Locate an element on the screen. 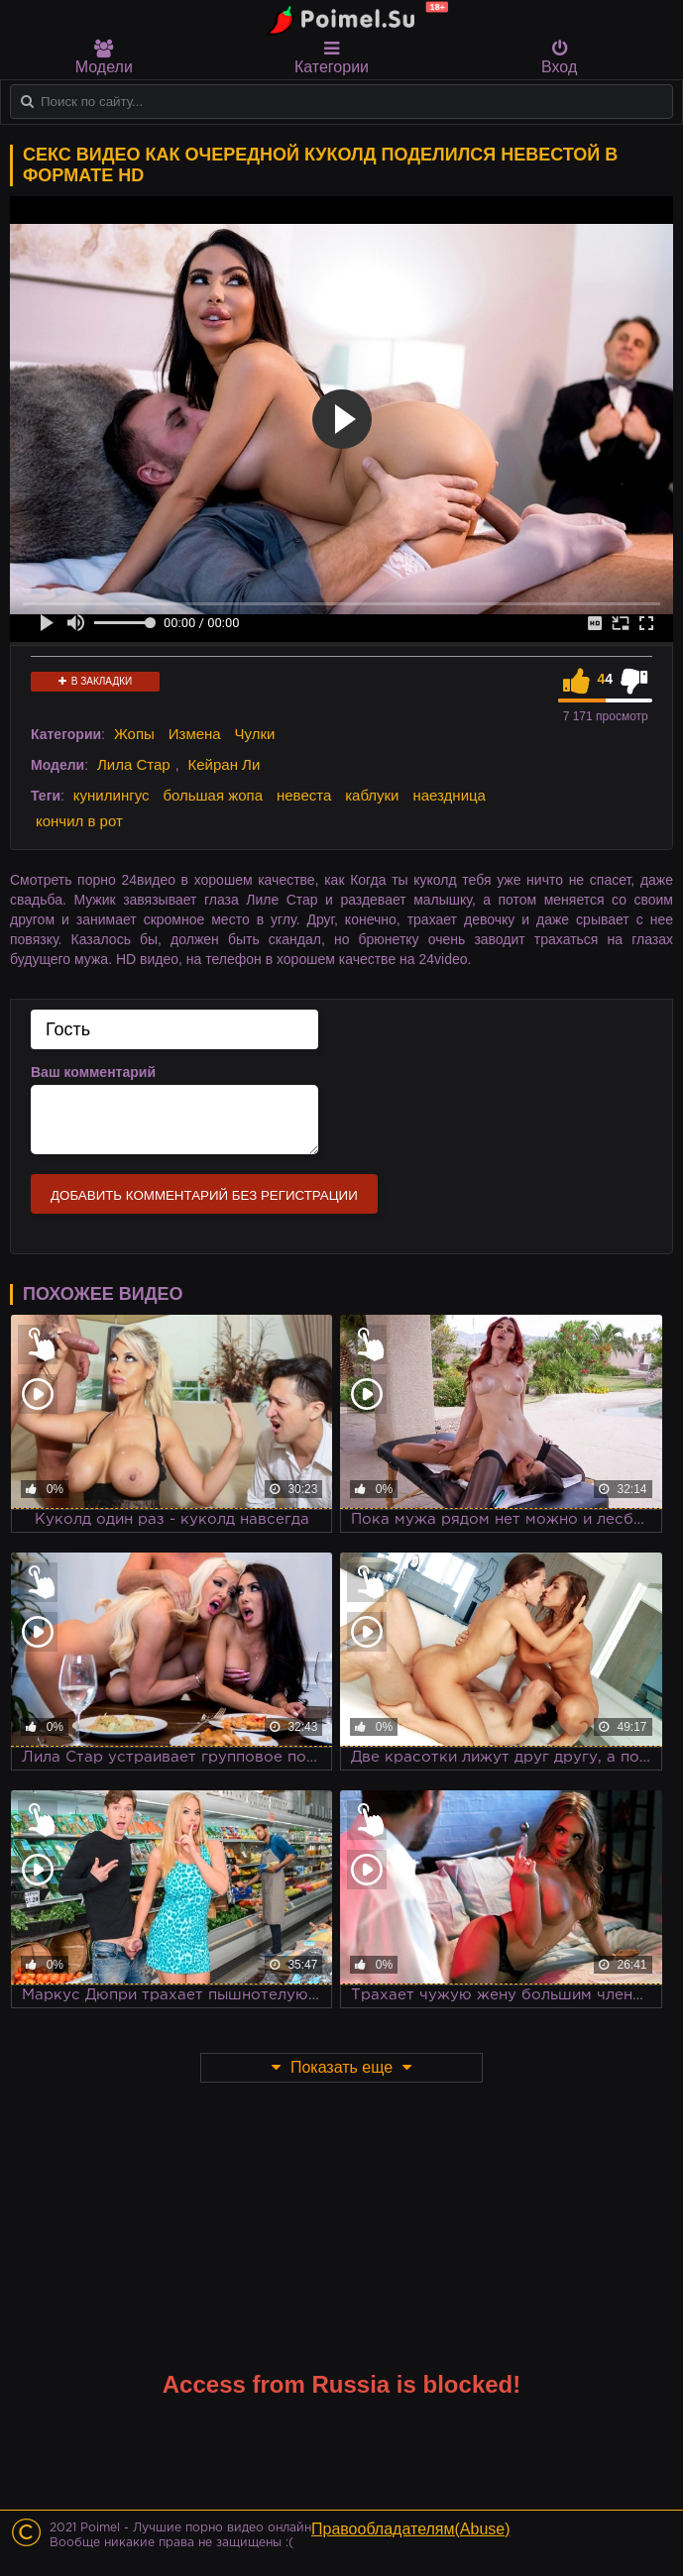 This screenshot has height=2576, width=683. Правообладателям(Abuse) is located at coordinates (411, 2529).